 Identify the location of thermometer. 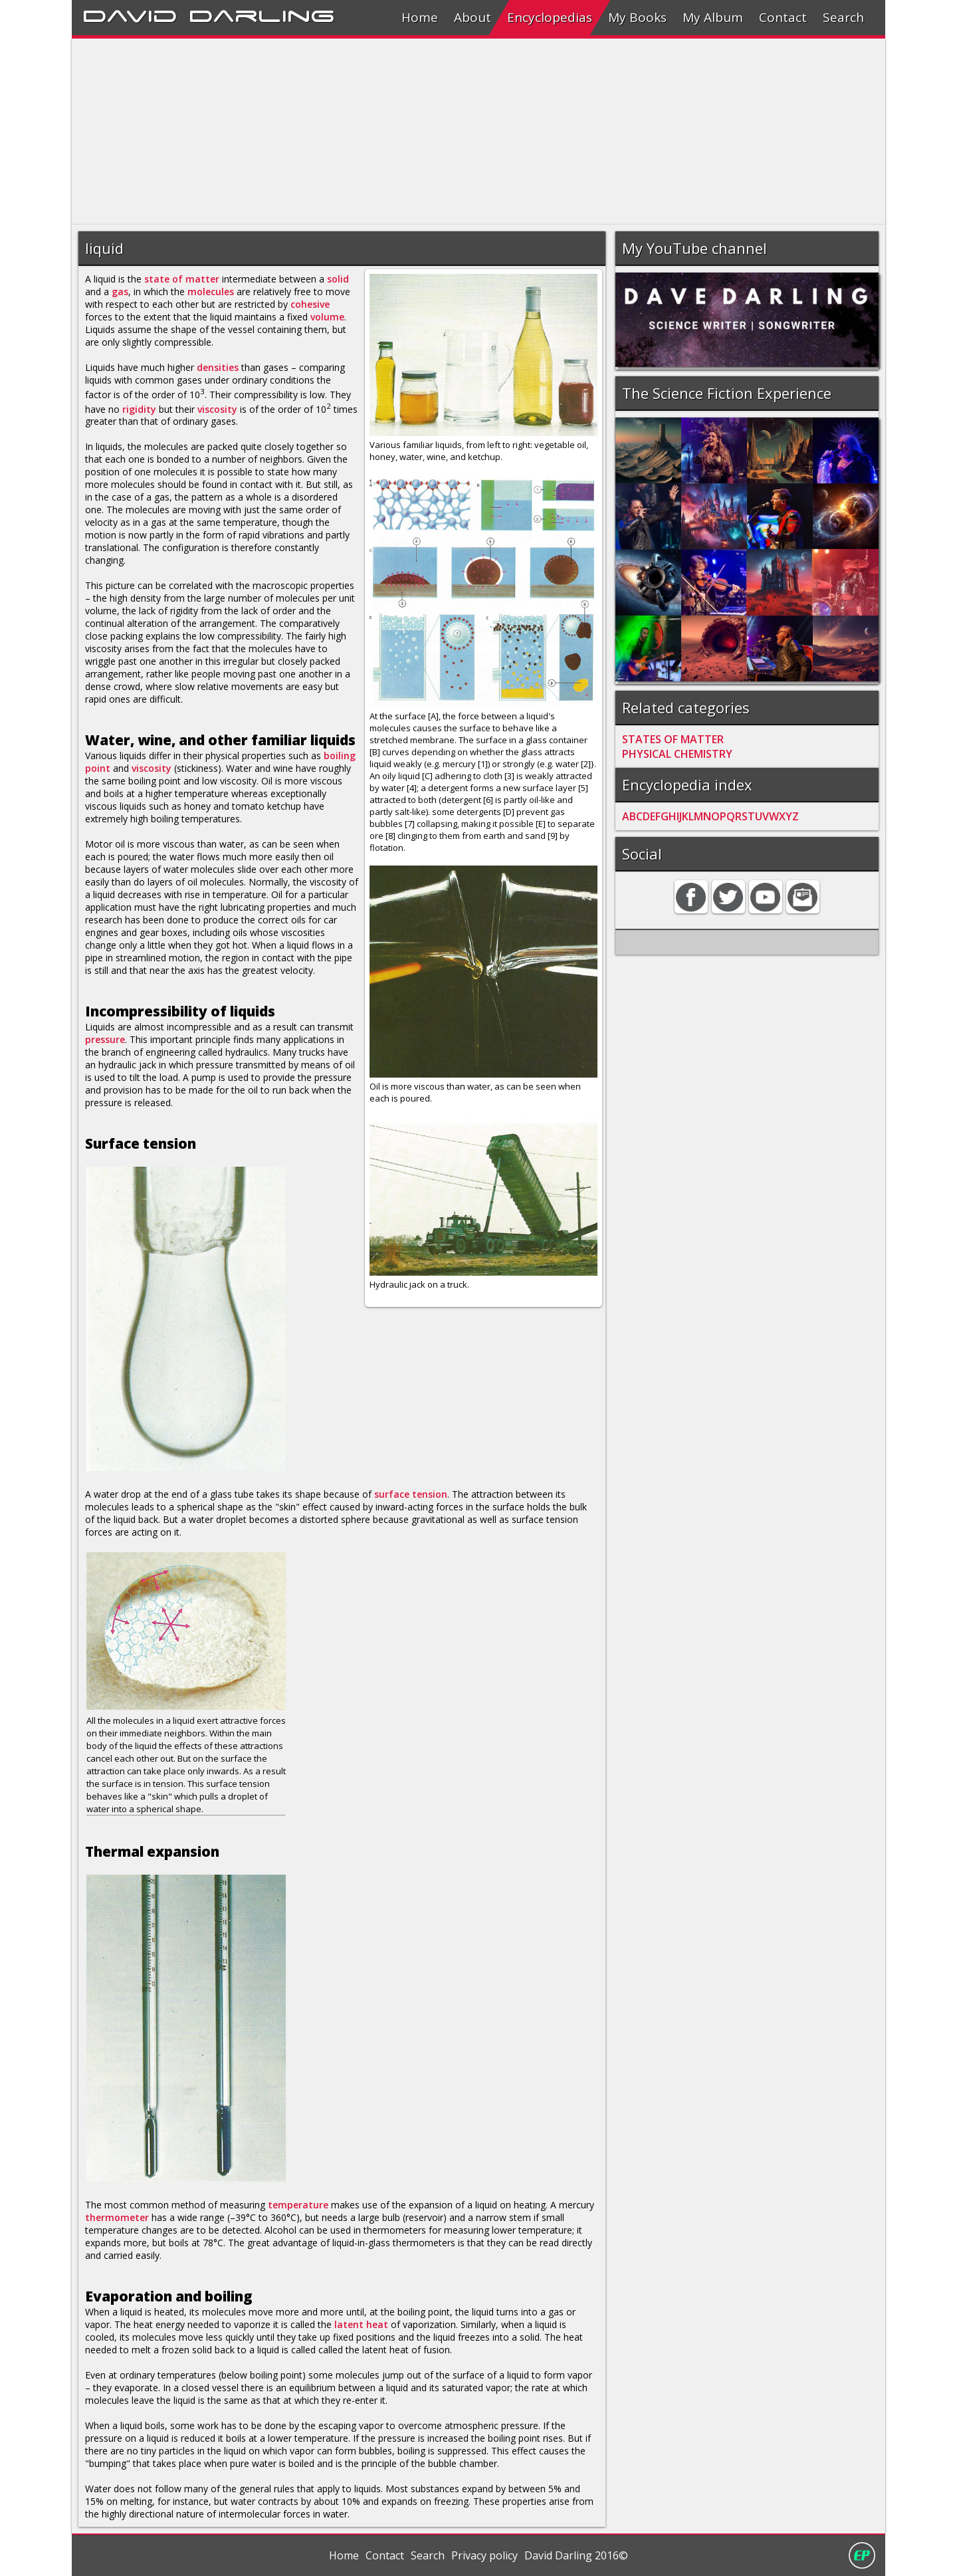
(117, 2217).